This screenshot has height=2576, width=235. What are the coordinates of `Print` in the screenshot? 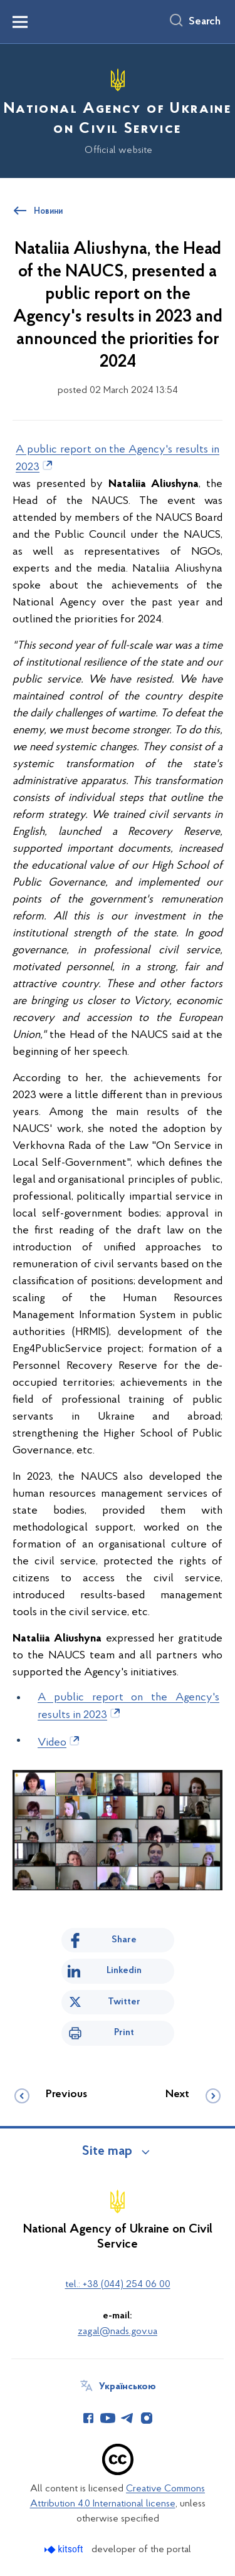 It's located at (124, 2033).